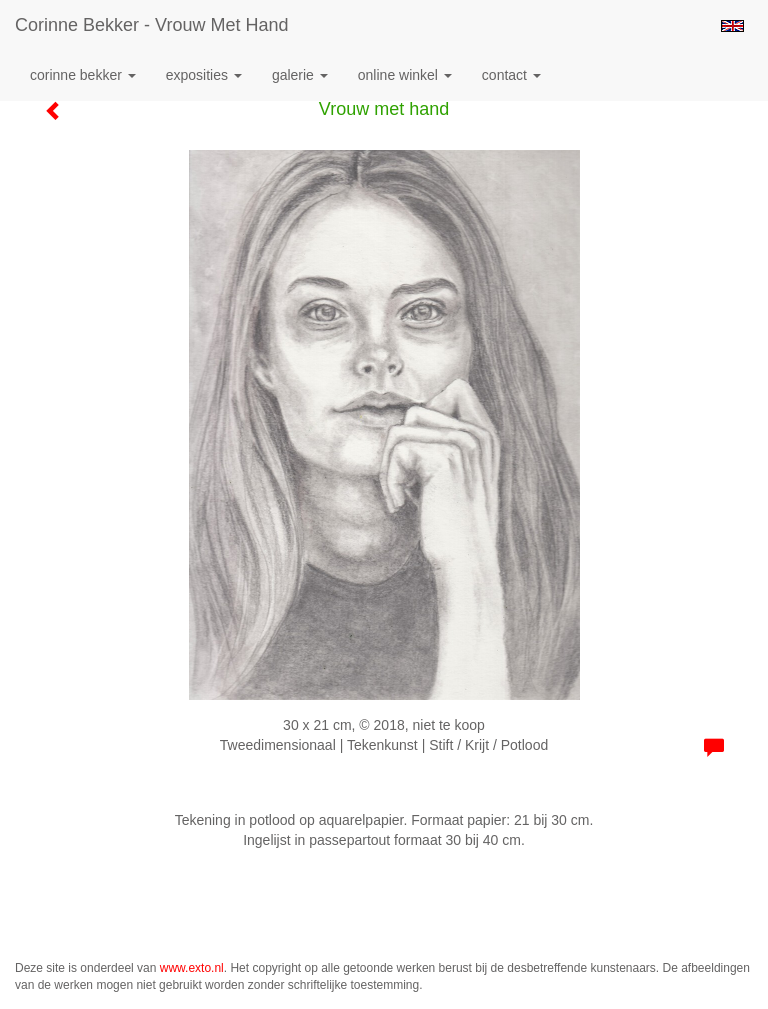  What do you see at coordinates (300, 75) in the screenshot?
I see `Galerie [button]` at bounding box center [300, 75].